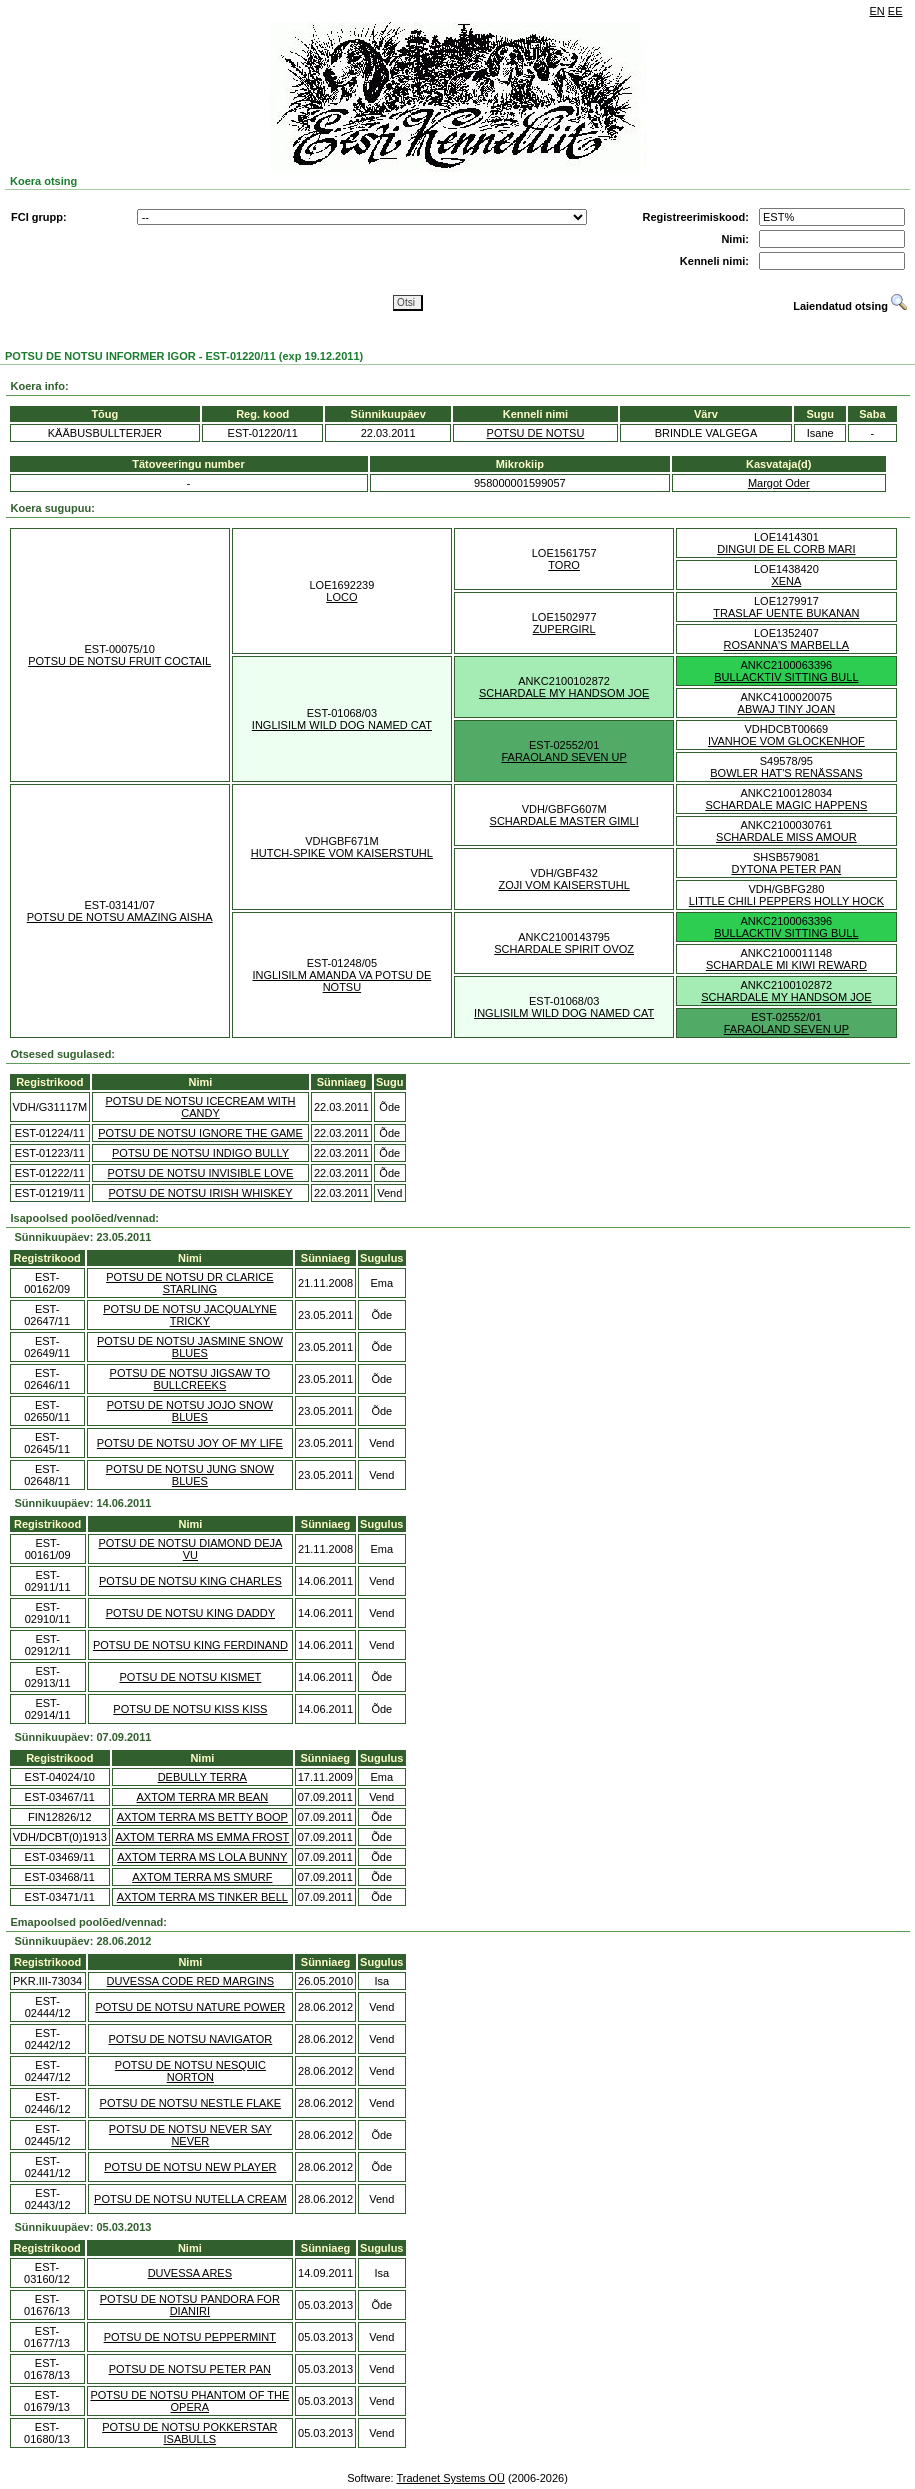  Describe the element at coordinates (189, 2433) in the screenshot. I see `POTSU DE NOTSU POKKERSTAR ISABULLS` at that location.